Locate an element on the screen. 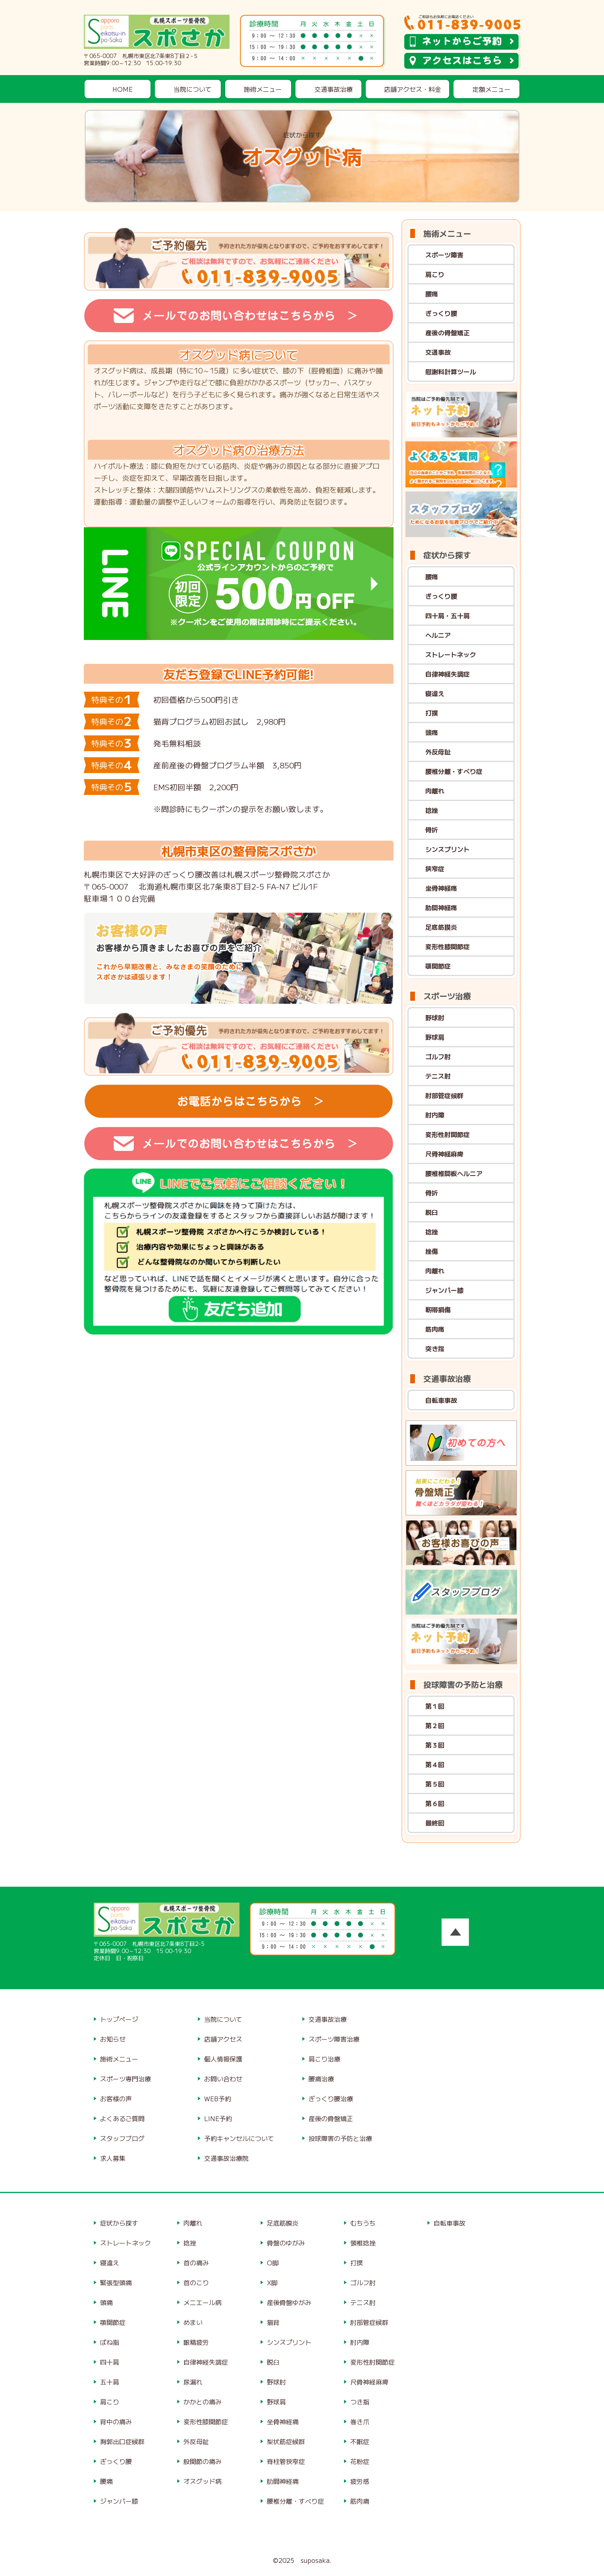  ばね指 is located at coordinates (109, 2342).